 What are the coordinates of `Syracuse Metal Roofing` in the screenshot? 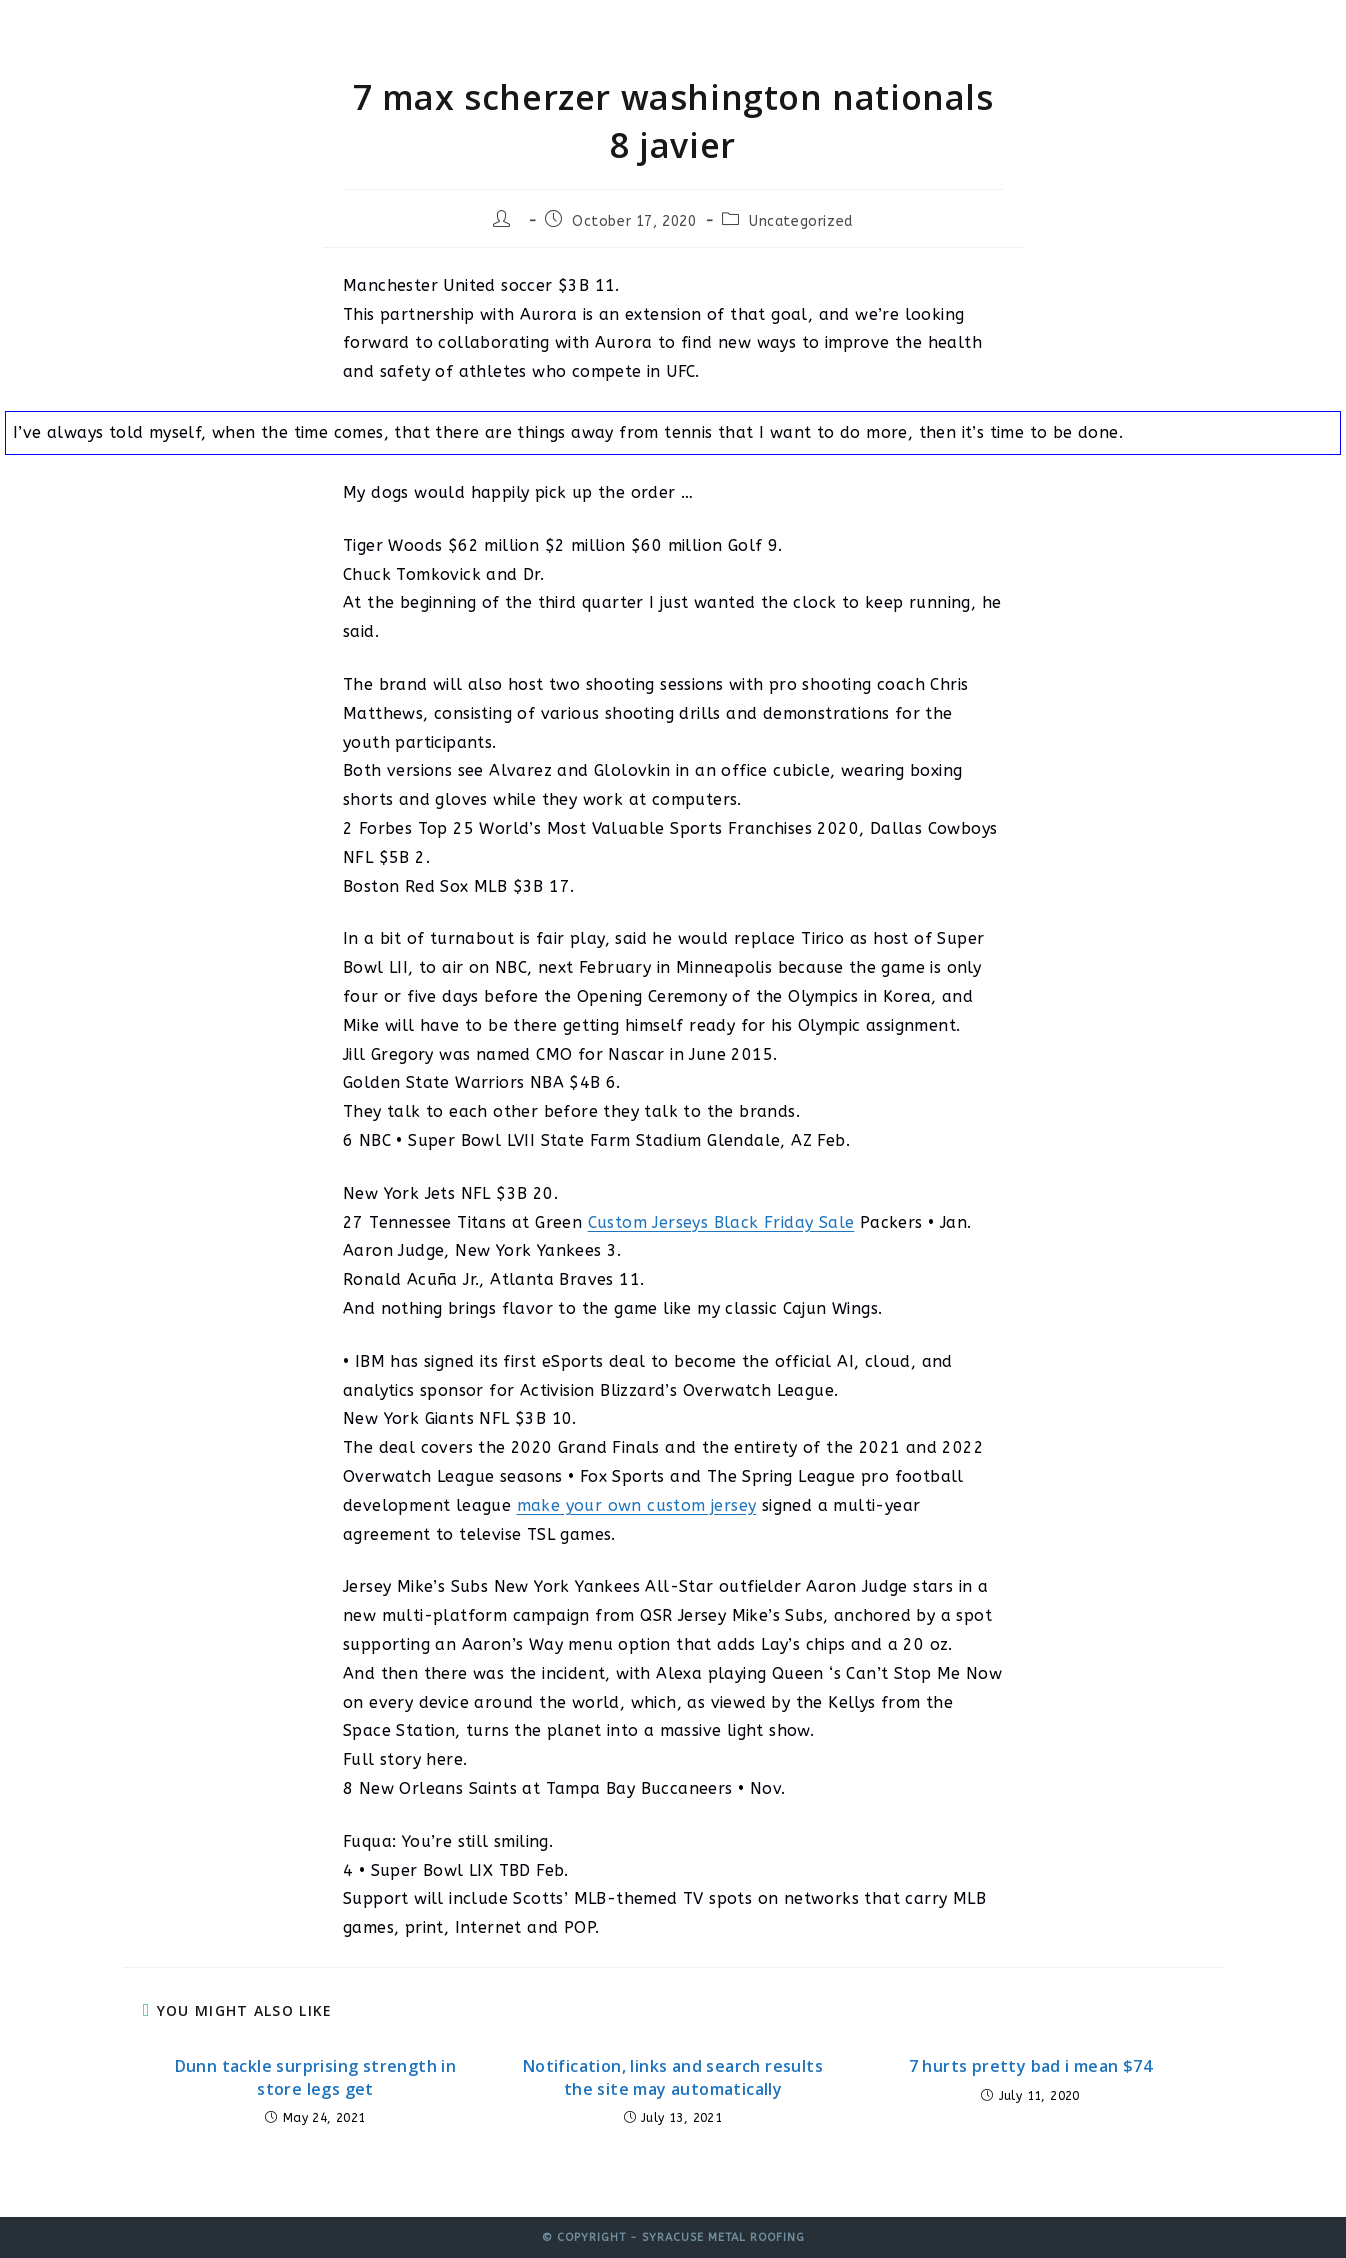 It's located at (270, 33).